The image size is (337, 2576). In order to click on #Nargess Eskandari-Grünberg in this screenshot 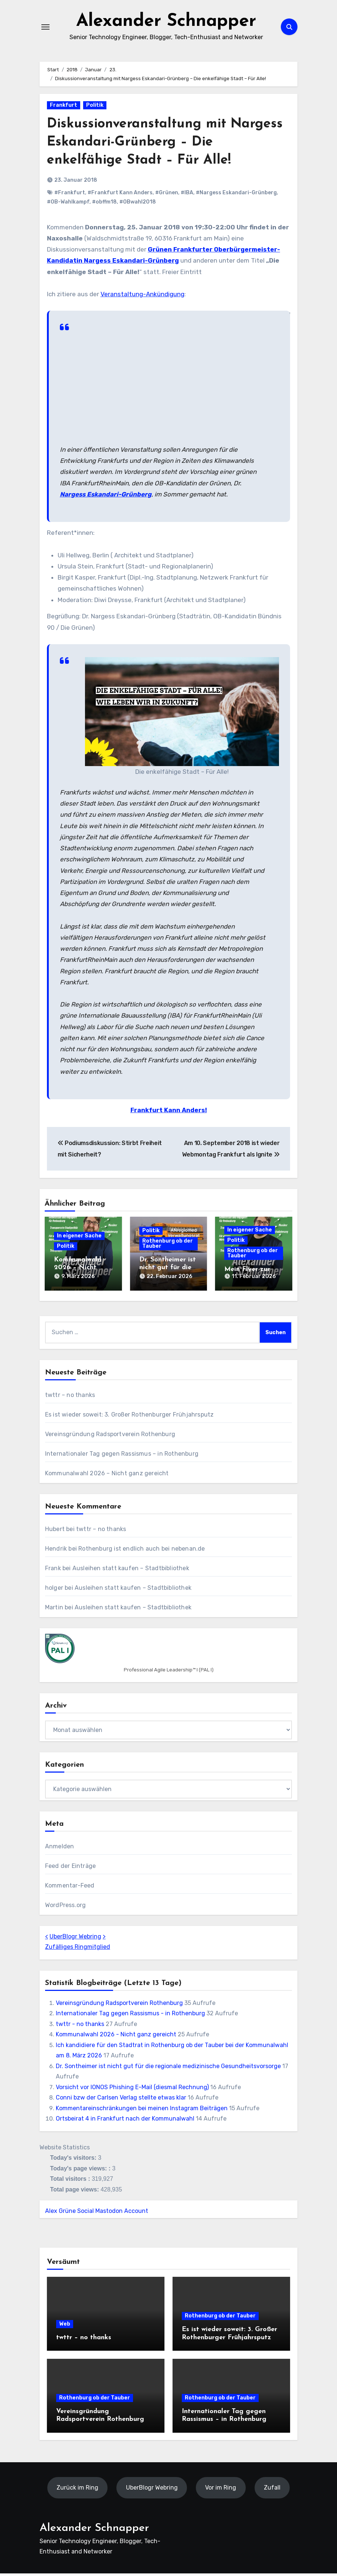, I will do `click(236, 197)`.